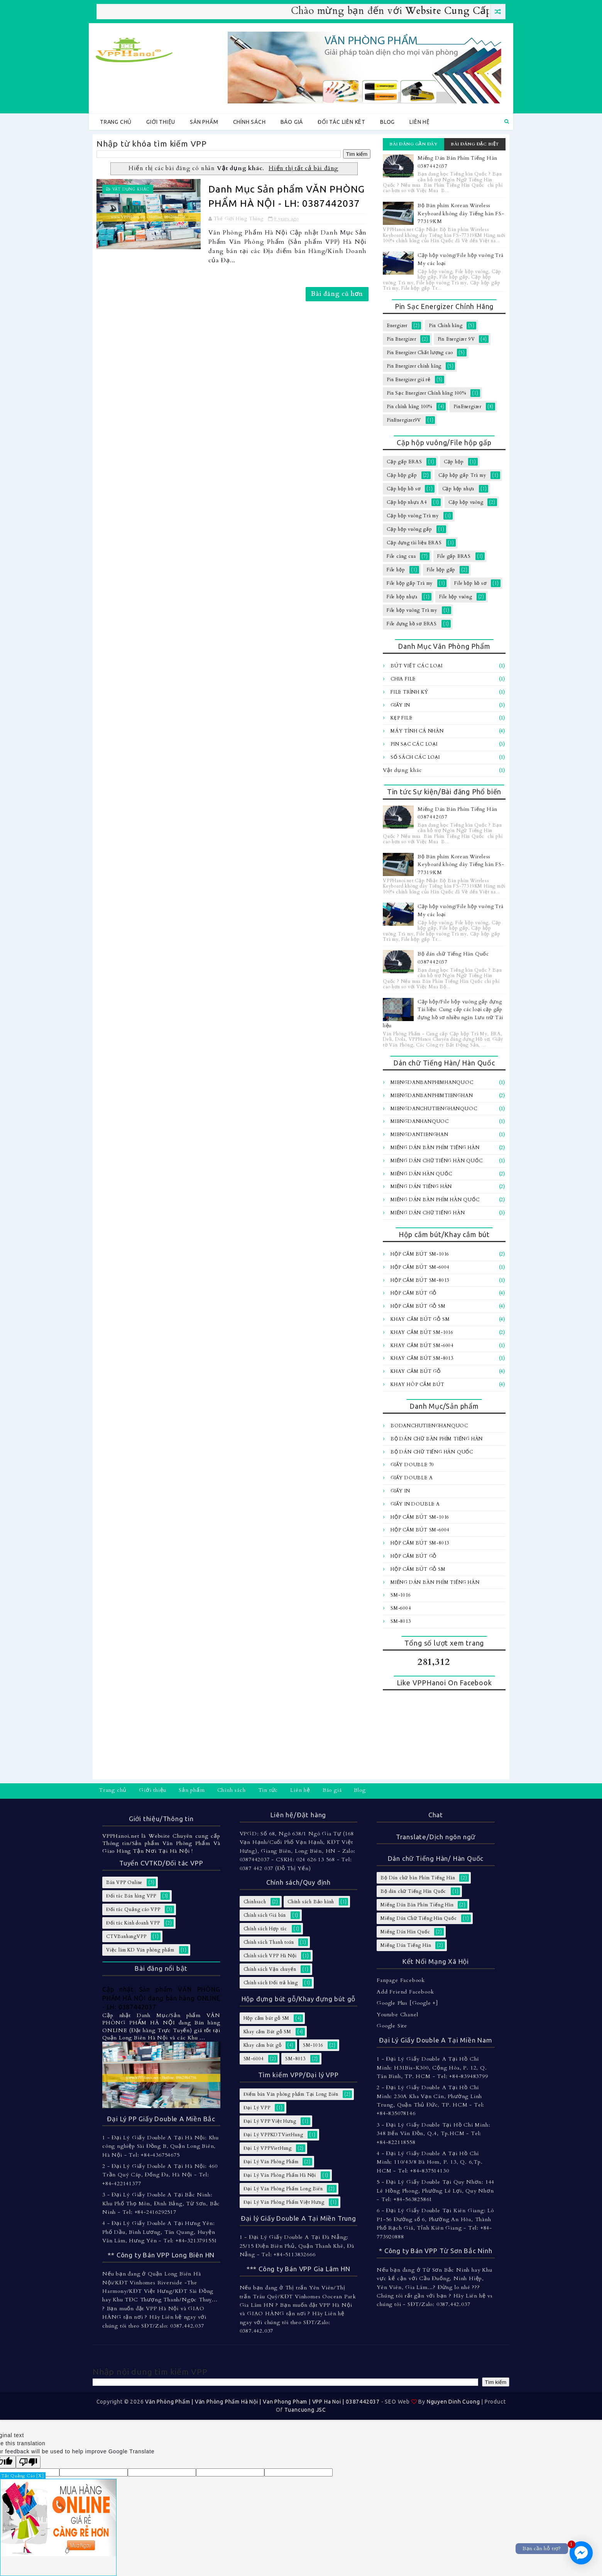  I want to click on Chính sách Vận chuyển, so click(270, 1969).